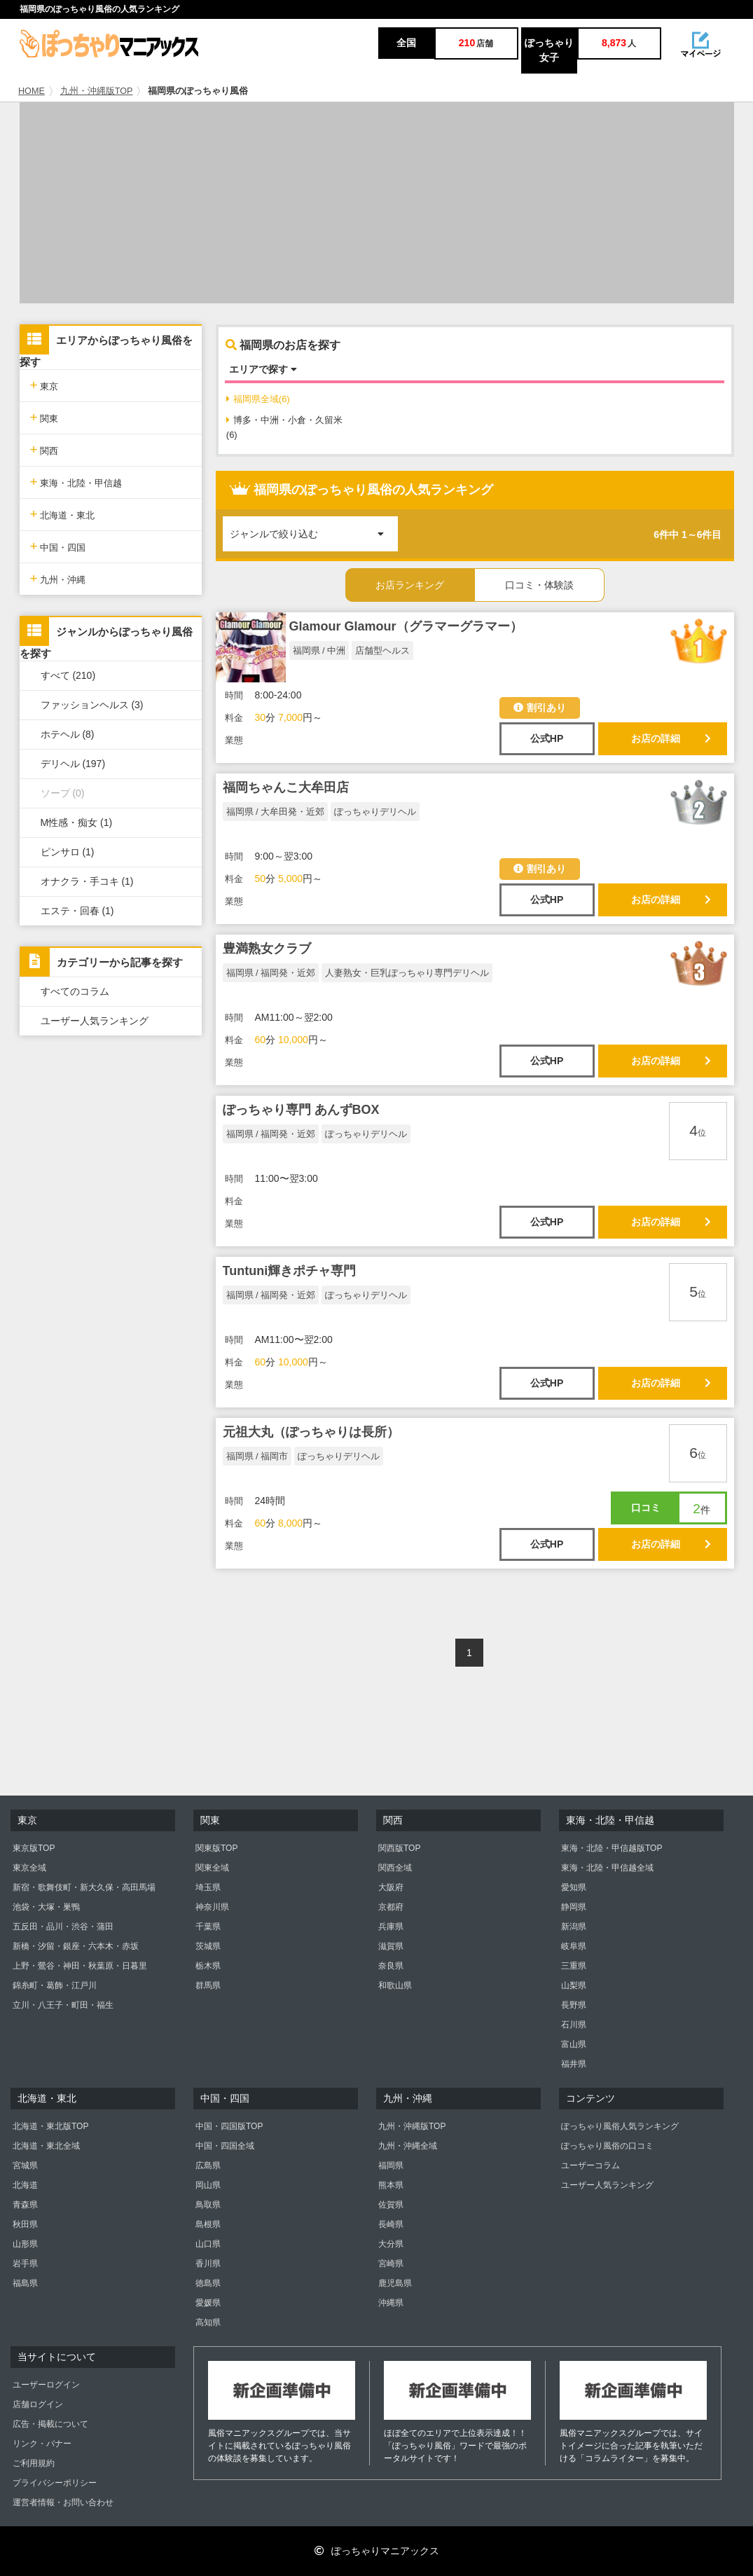 The image size is (753, 2576). I want to click on M性感・痴女 (1), so click(77, 822).